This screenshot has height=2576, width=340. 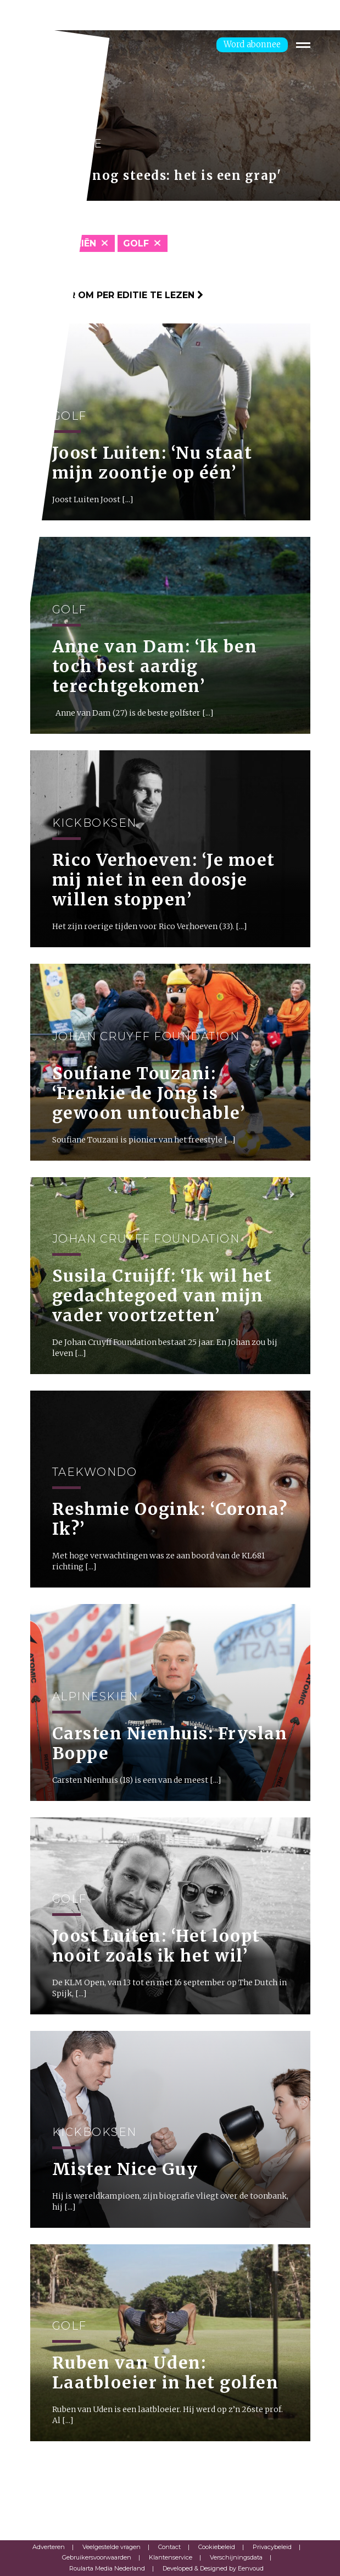 I want to click on Developed & Designed by Eenvoud, so click(x=213, y=2568).